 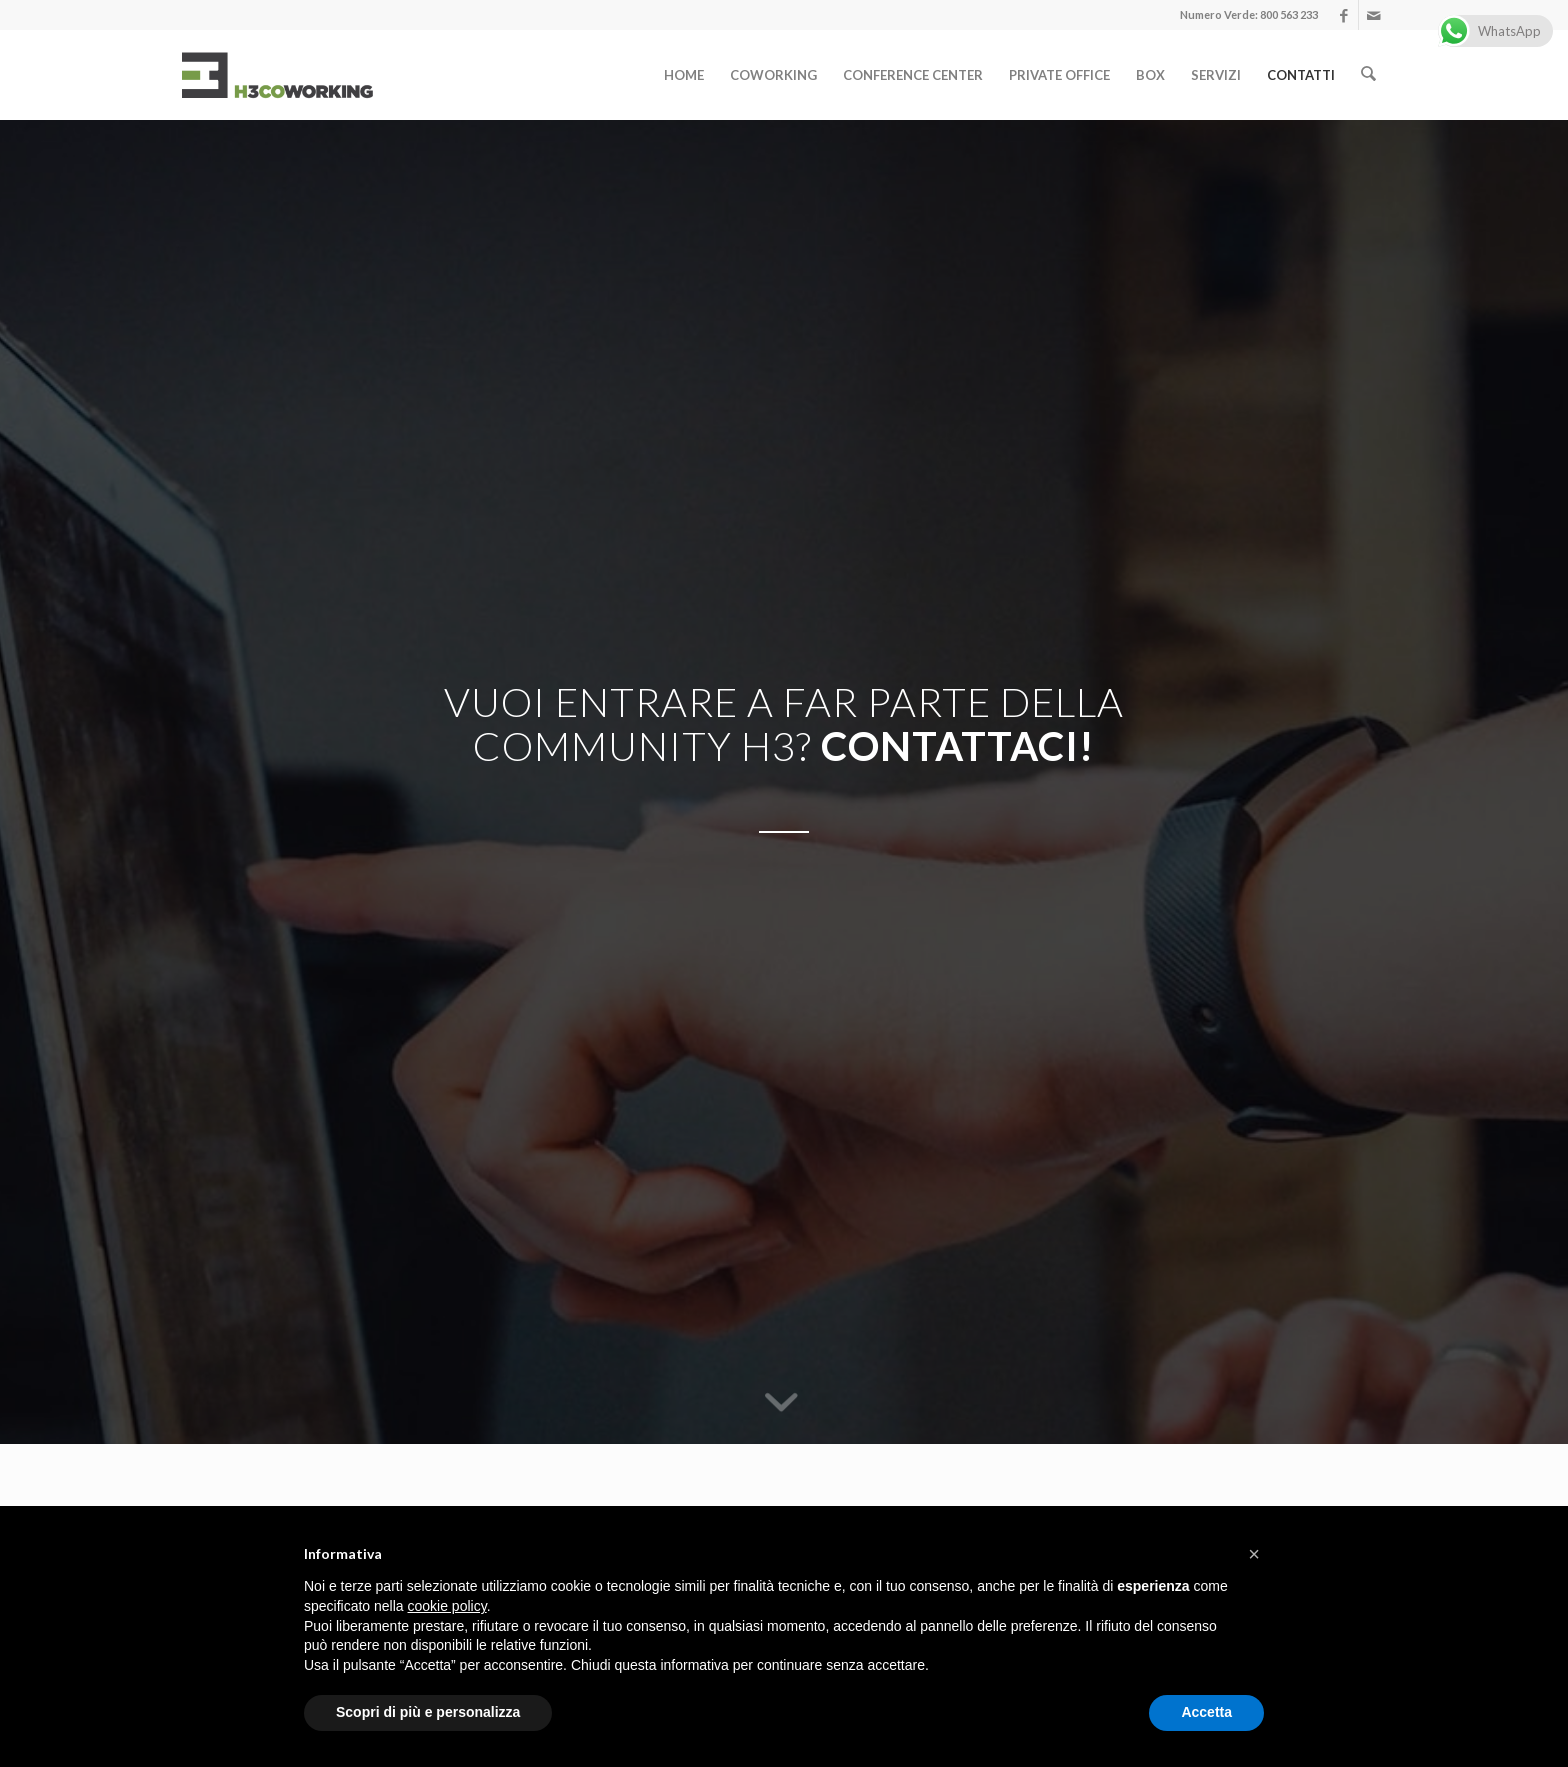 I want to click on Accetta [button], so click(x=1206, y=1712).